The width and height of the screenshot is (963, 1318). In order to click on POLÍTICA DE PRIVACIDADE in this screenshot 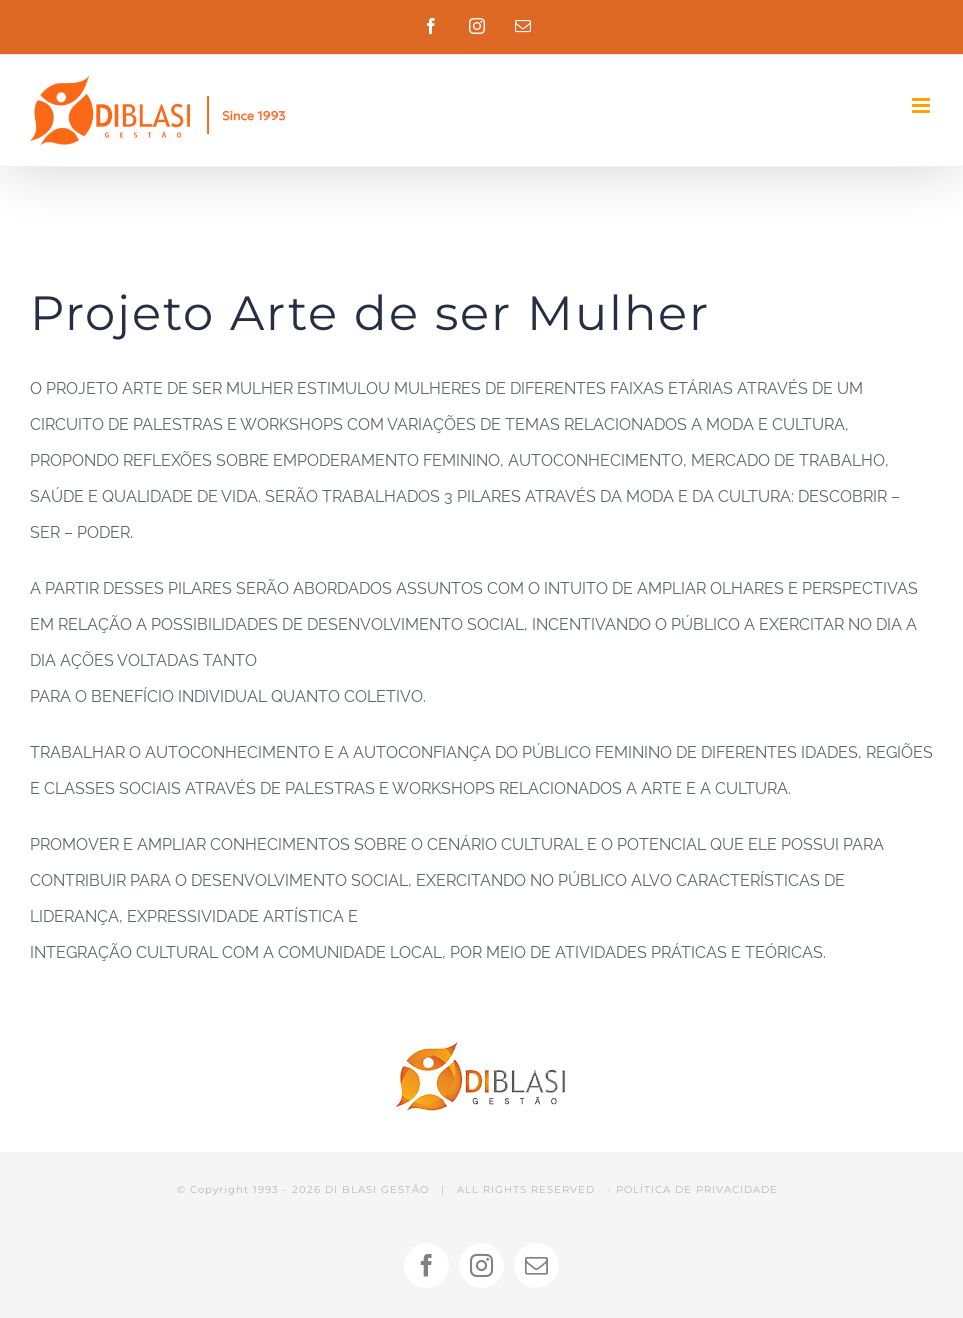, I will do `click(697, 1189)`.